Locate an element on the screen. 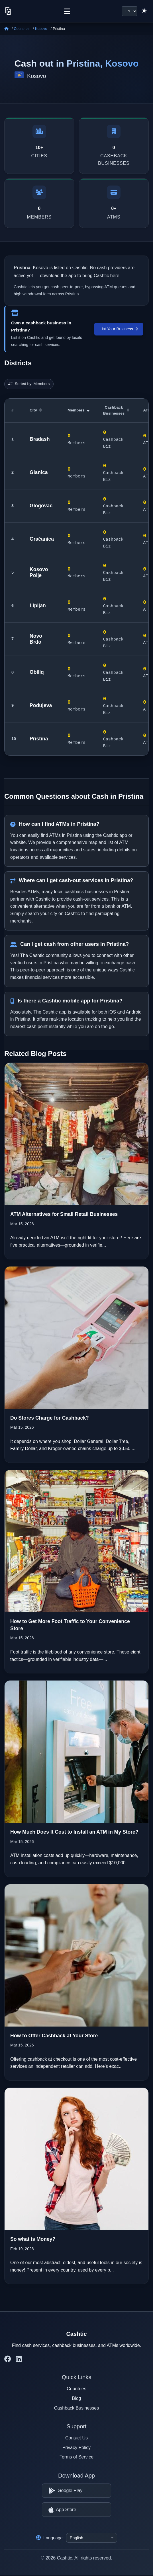  List Your Business is located at coordinates (118, 329).